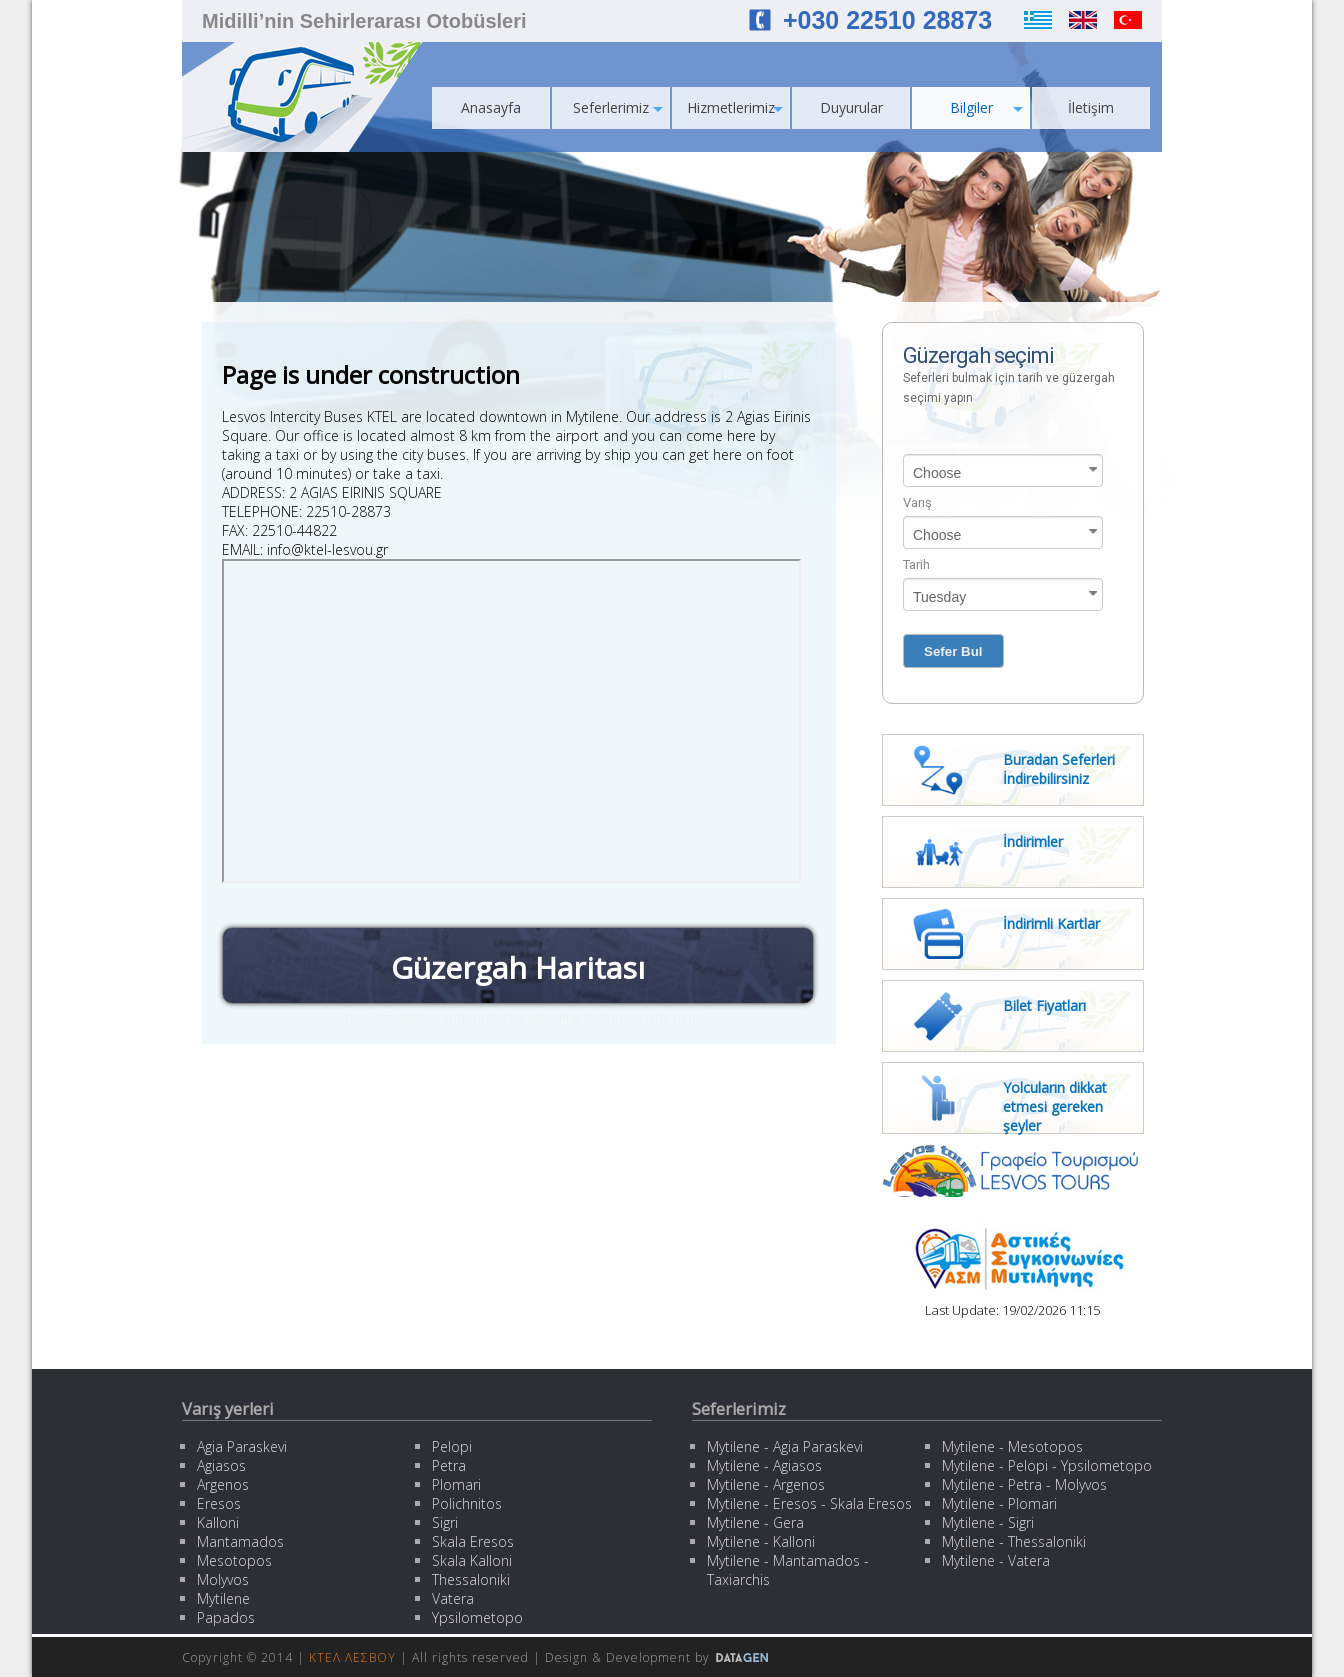 This screenshot has width=1344, height=1677. Describe the element at coordinates (472, 1560) in the screenshot. I see `Skala Kalloni` at that location.